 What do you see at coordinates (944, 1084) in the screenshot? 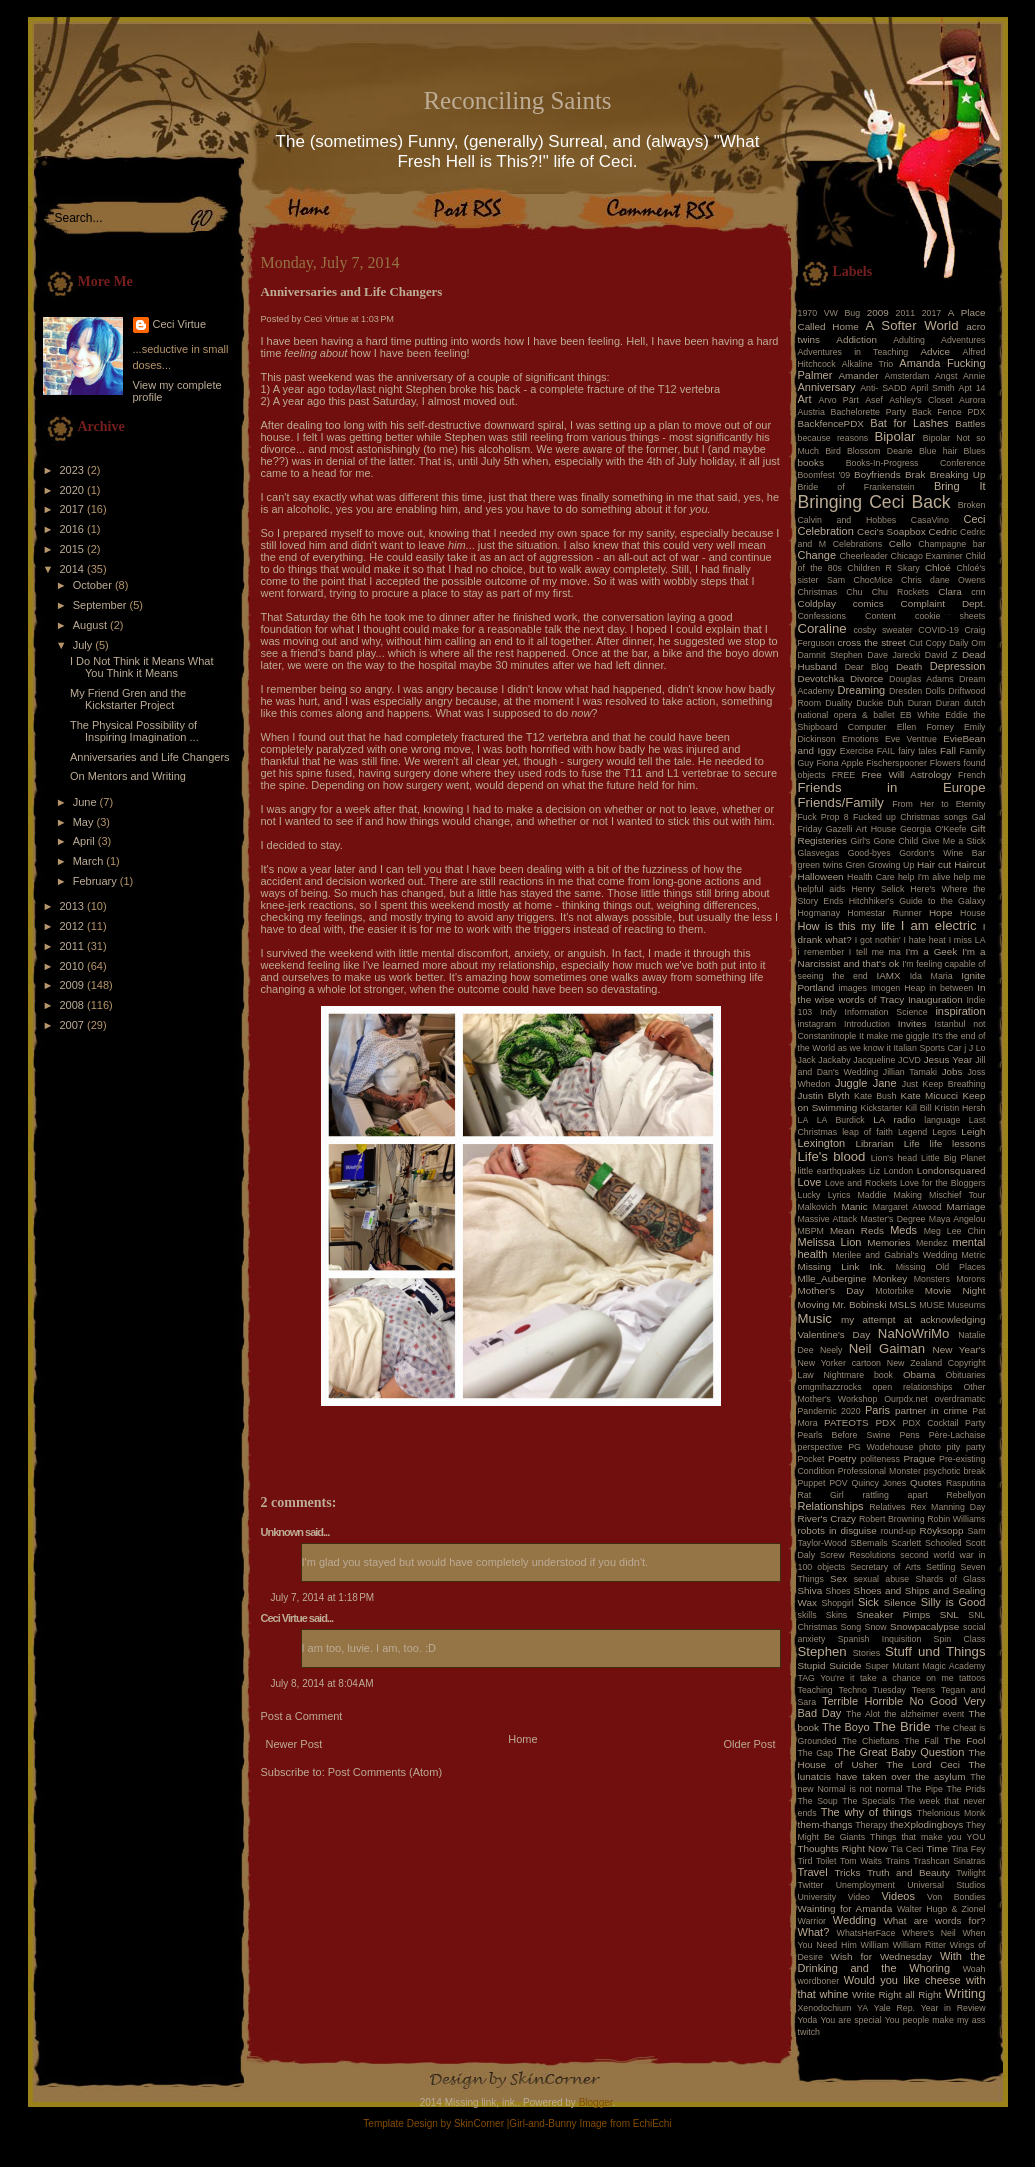
I see `Just Keep Breathing` at bounding box center [944, 1084].